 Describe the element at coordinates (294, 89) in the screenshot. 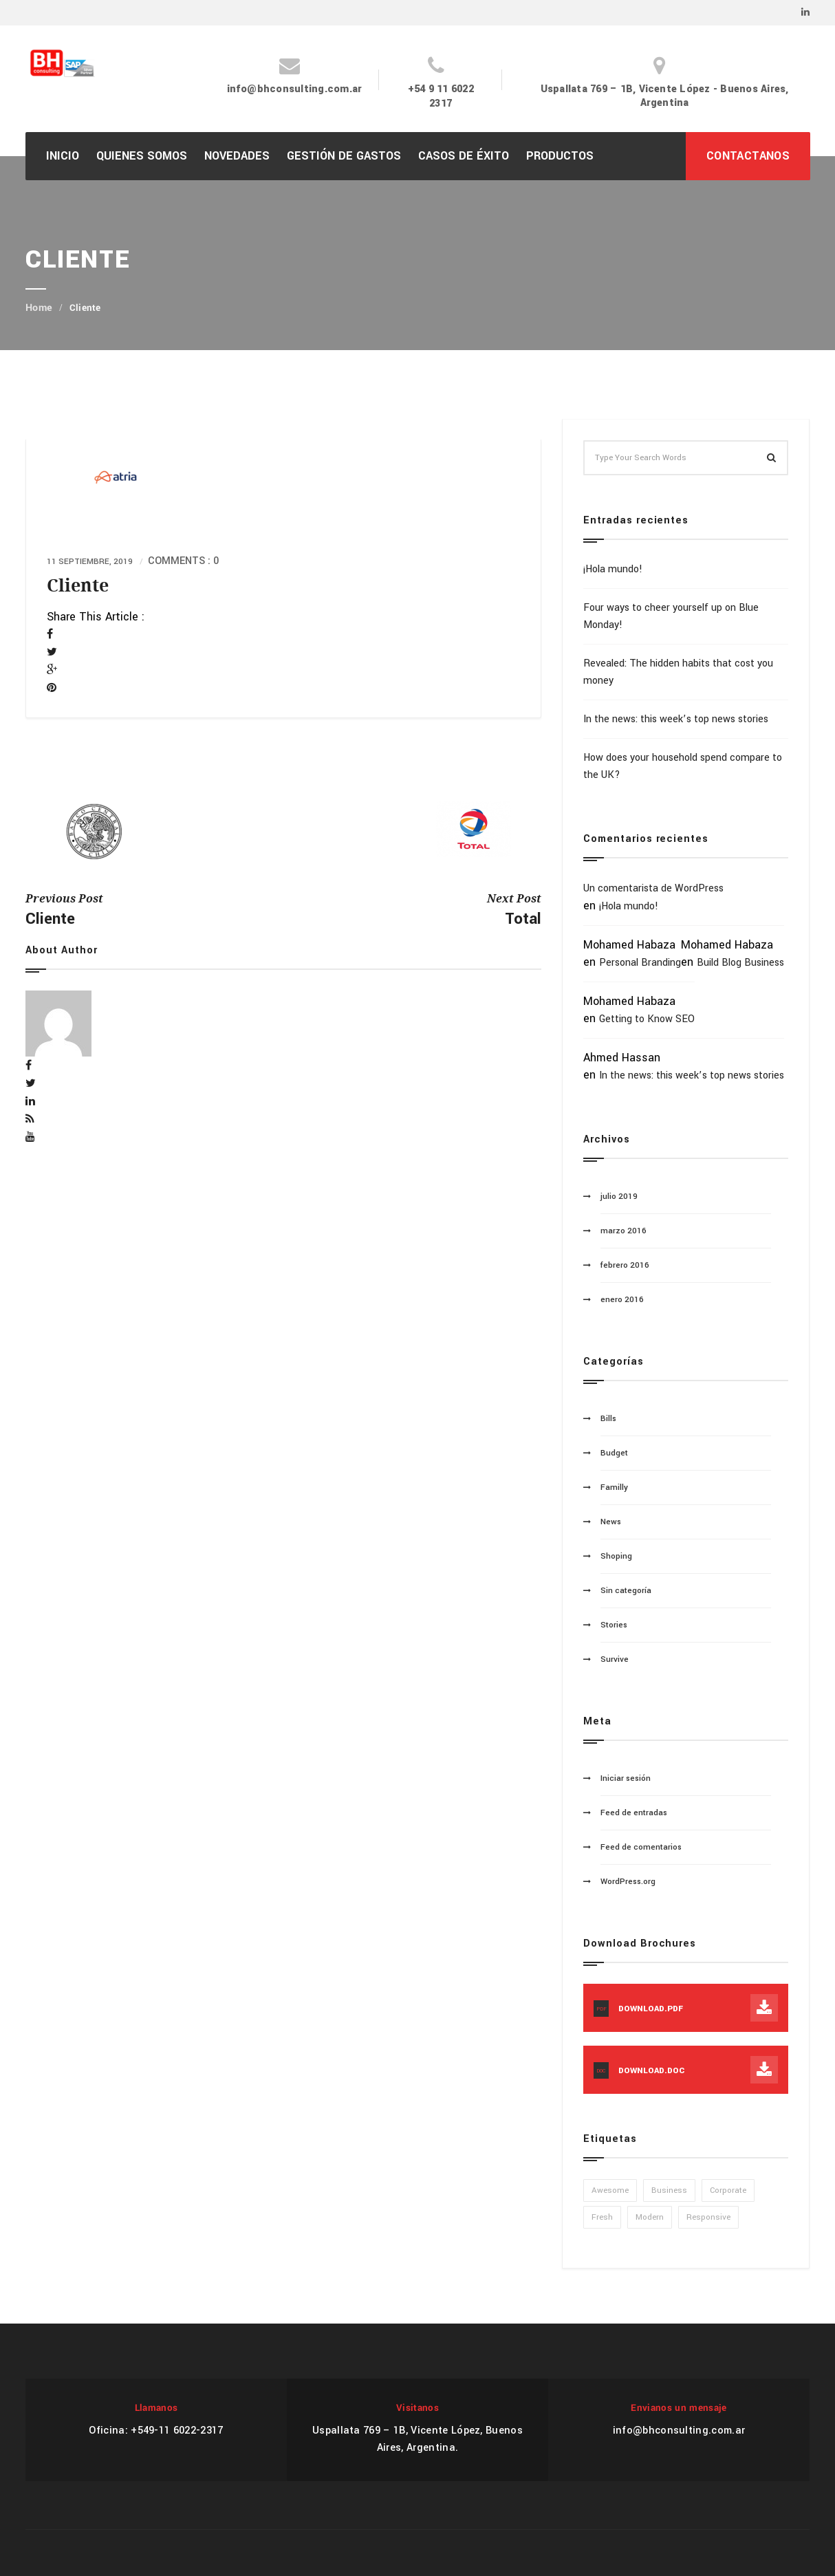

I see `info@bhconsulting.com.ar` at that location.